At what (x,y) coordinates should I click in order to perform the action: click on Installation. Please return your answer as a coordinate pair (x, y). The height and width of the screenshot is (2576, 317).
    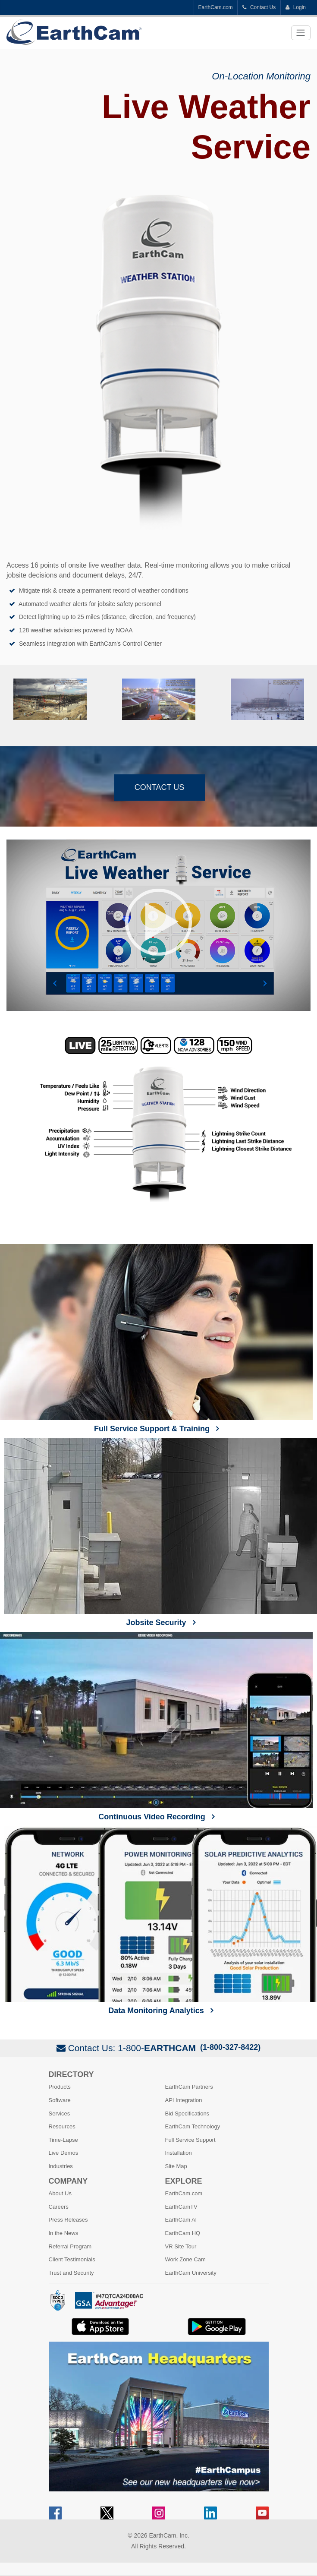
    Looking at the image, I should click on (178, 2153).